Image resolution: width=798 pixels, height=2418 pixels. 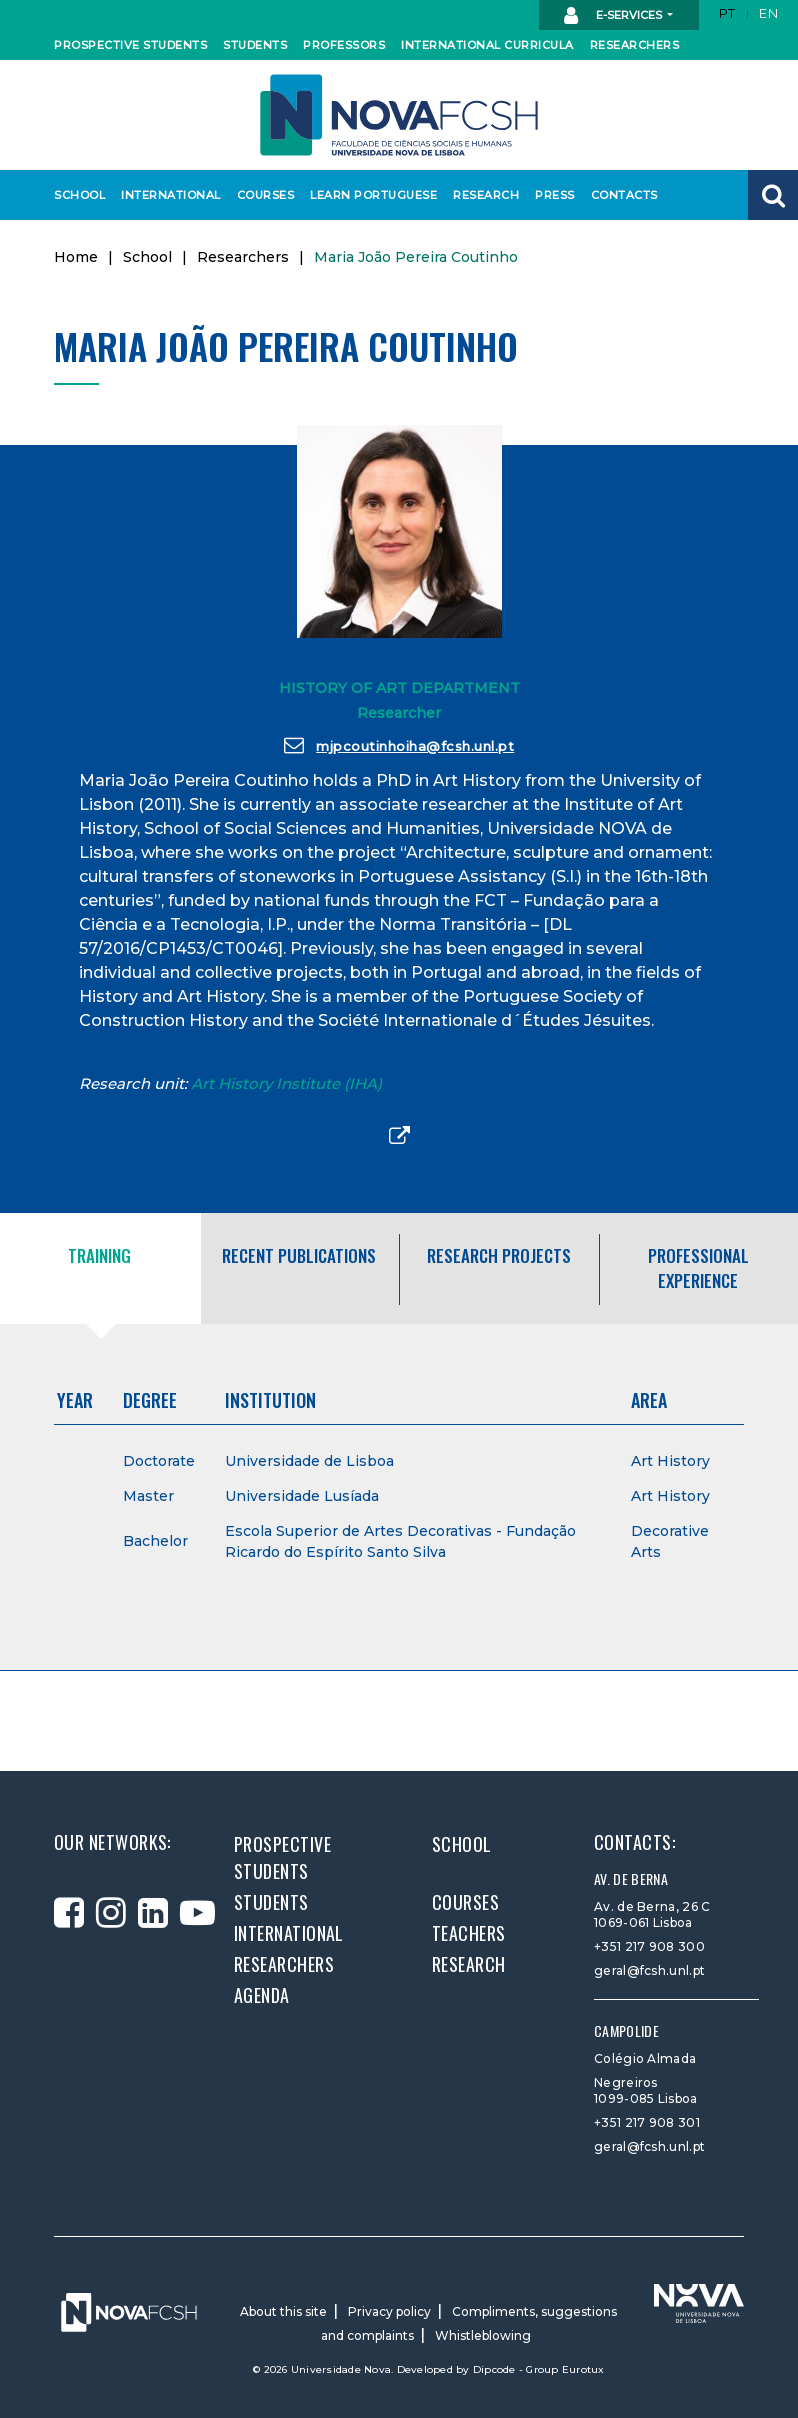 What do you see at coordinates (484, 195) in the screenshot?
I see `Research` at bounding box center [484, 195].